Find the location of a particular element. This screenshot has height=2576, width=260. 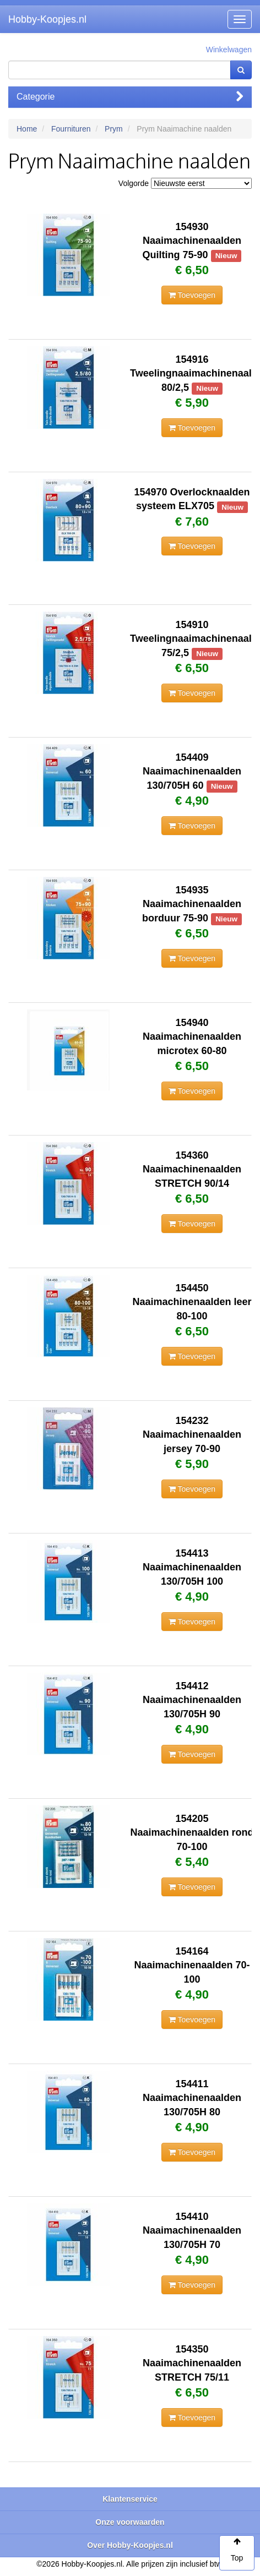

Klantenservice is located at coordinates (130, 2499).